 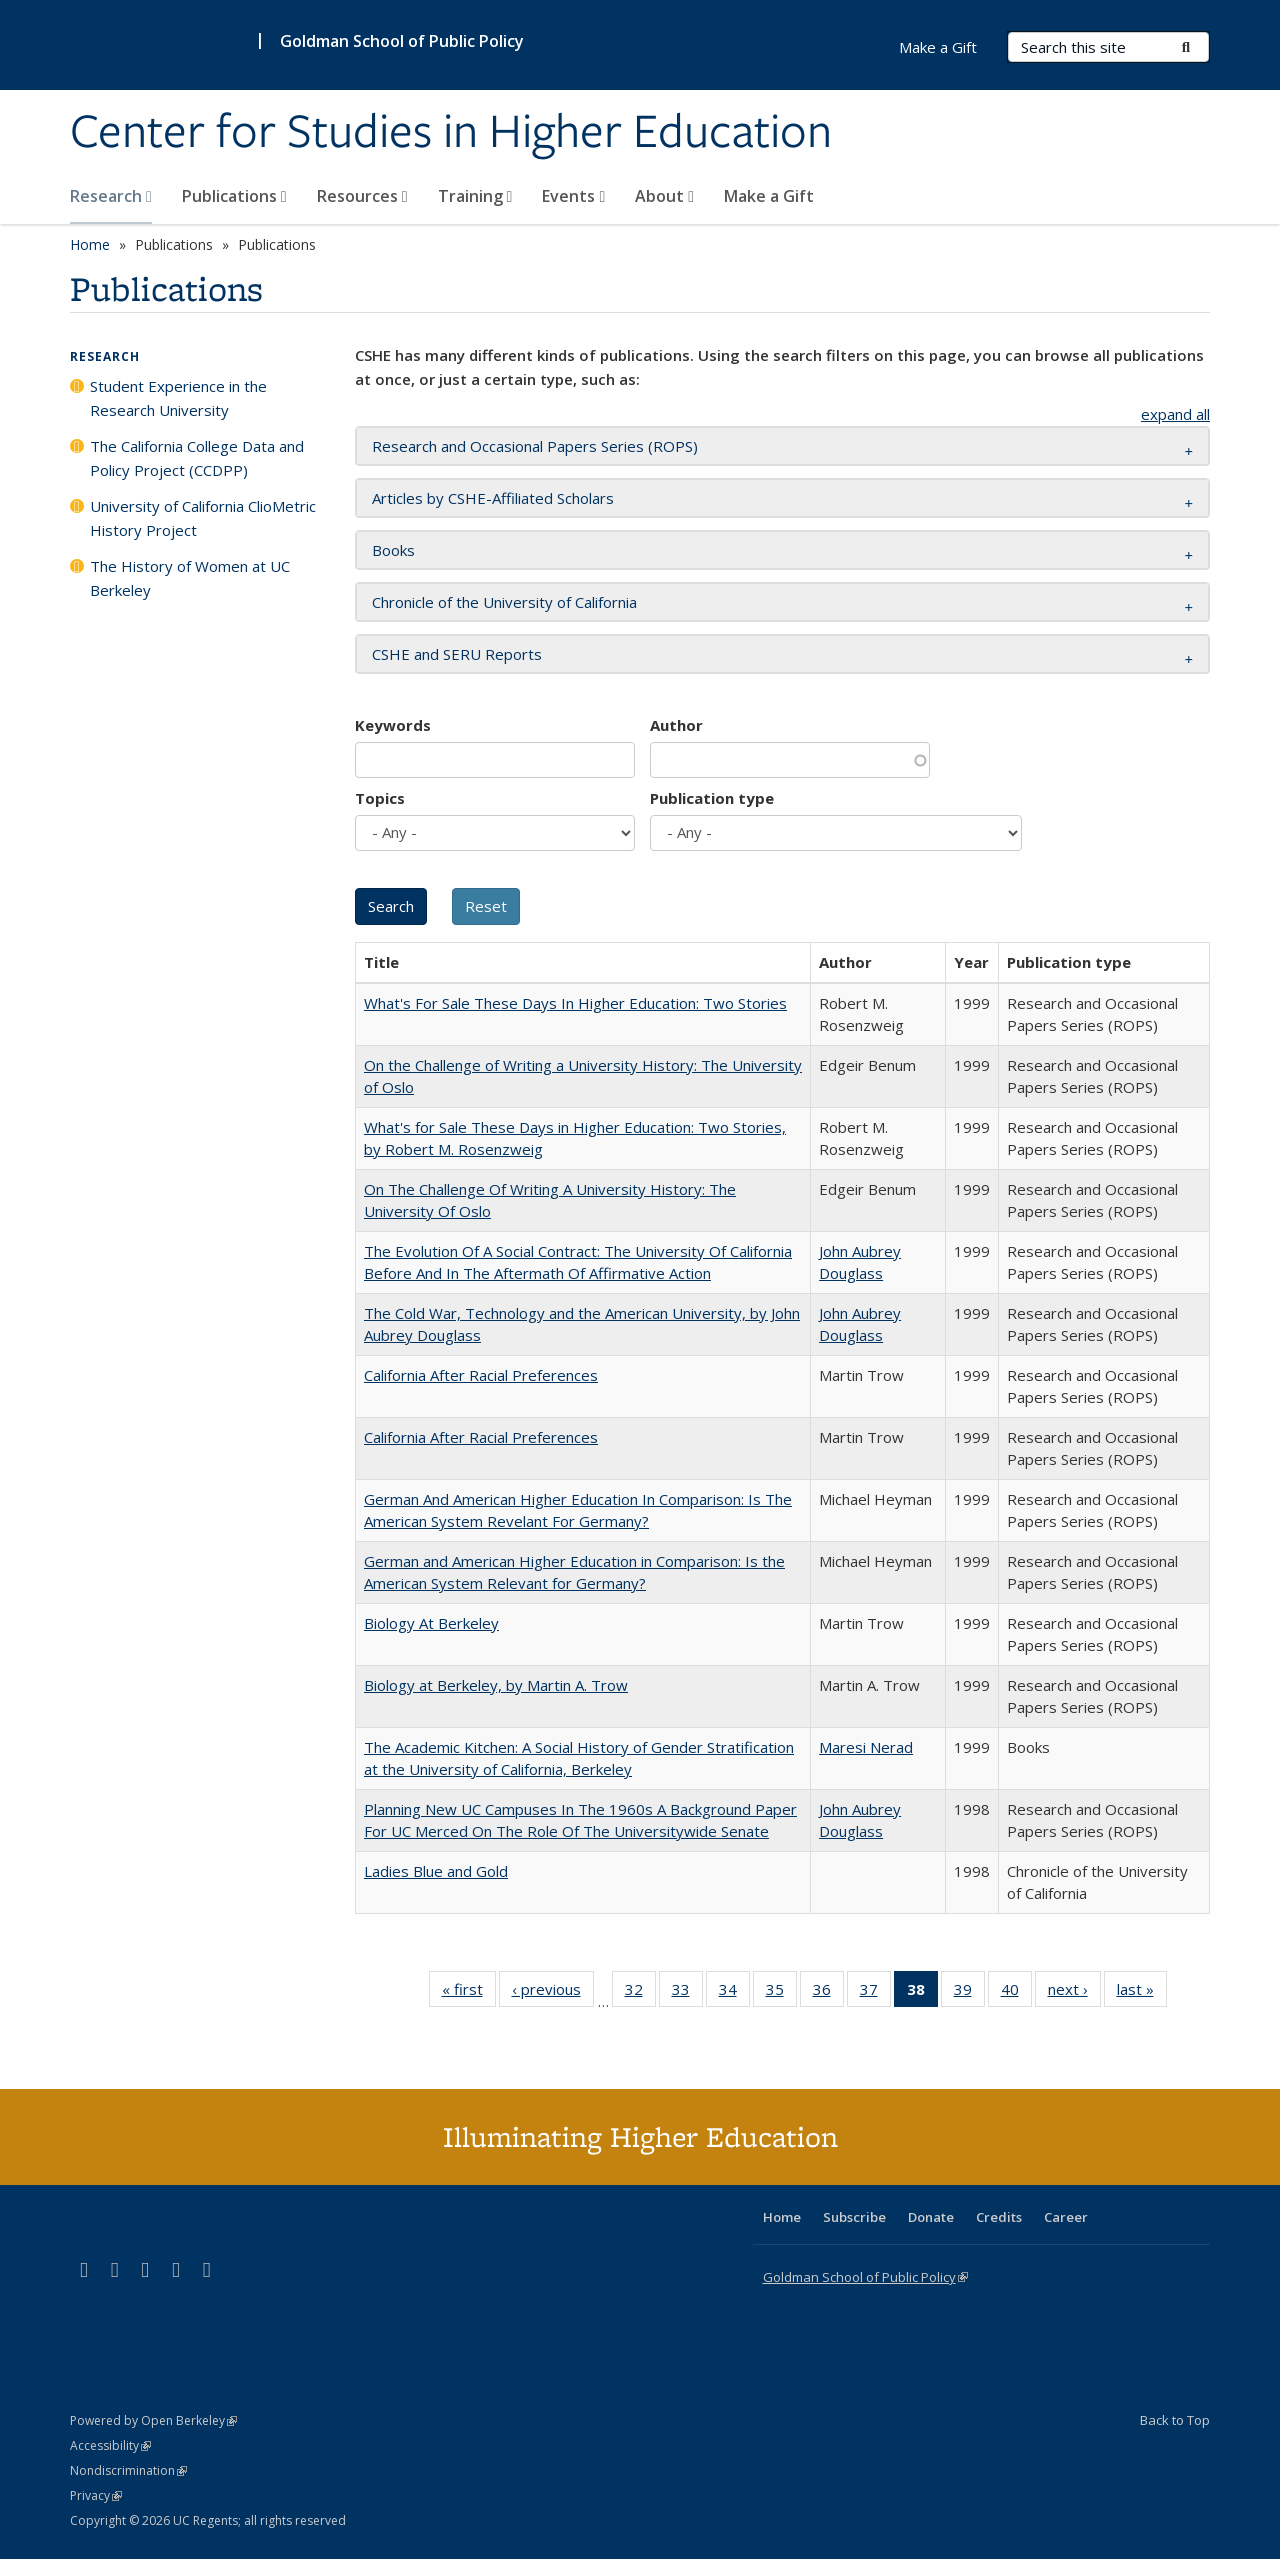 What do you see at coordinates (110, 2445) in the screenshot?
I see `Accessibility` at bounding box center [110, 2445].